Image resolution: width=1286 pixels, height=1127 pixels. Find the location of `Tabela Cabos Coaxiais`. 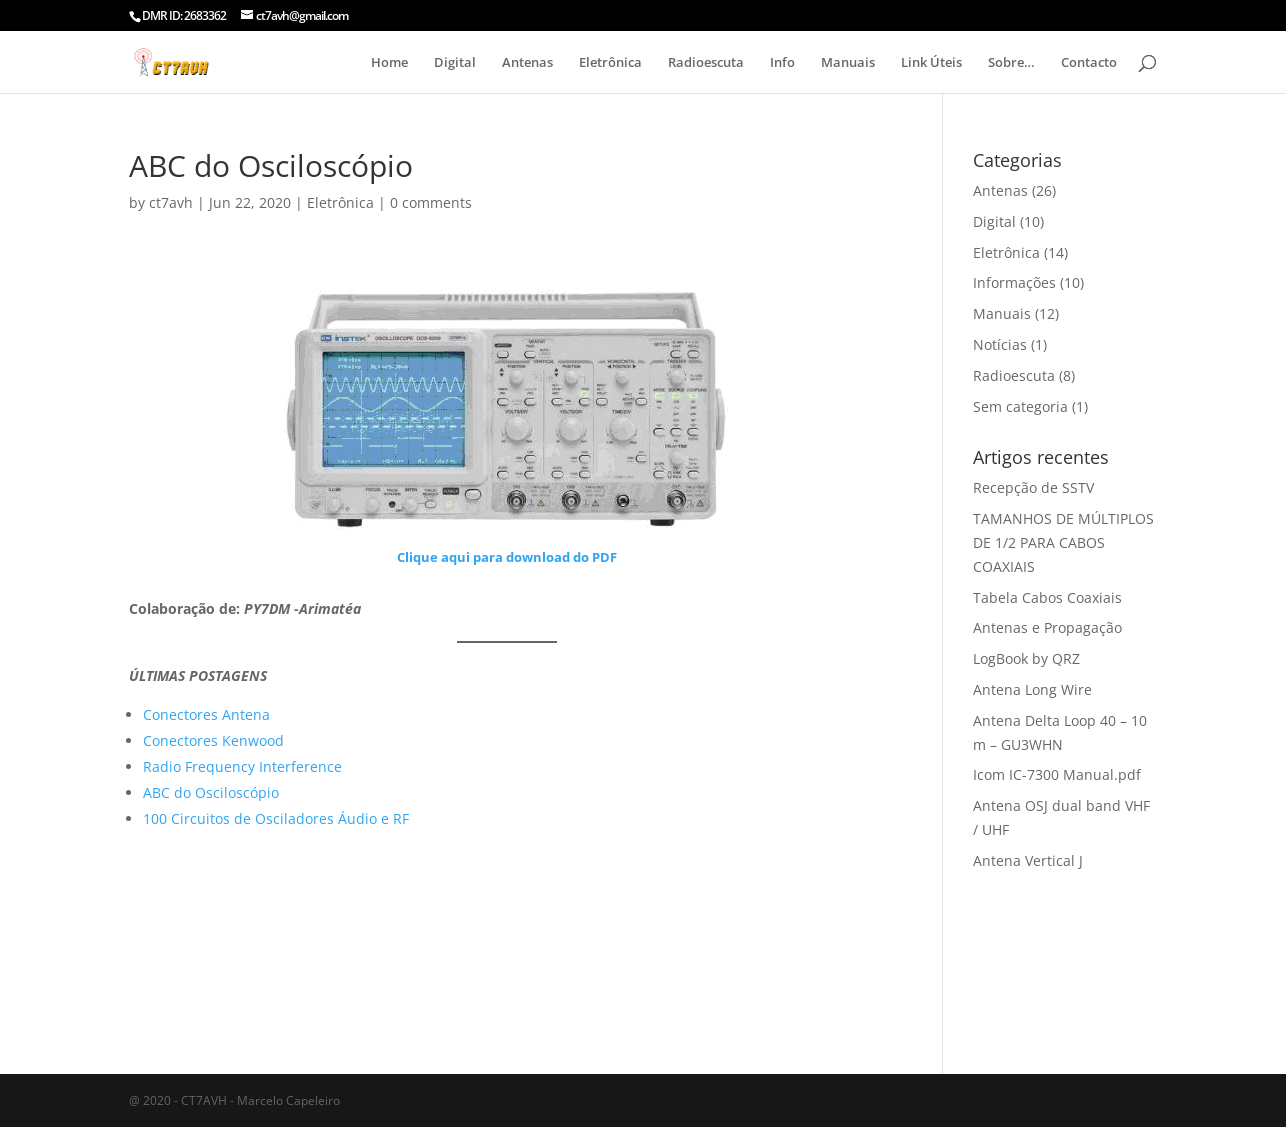

Tabela Cabos Coaxiais is located at coordinates (1047, 597).